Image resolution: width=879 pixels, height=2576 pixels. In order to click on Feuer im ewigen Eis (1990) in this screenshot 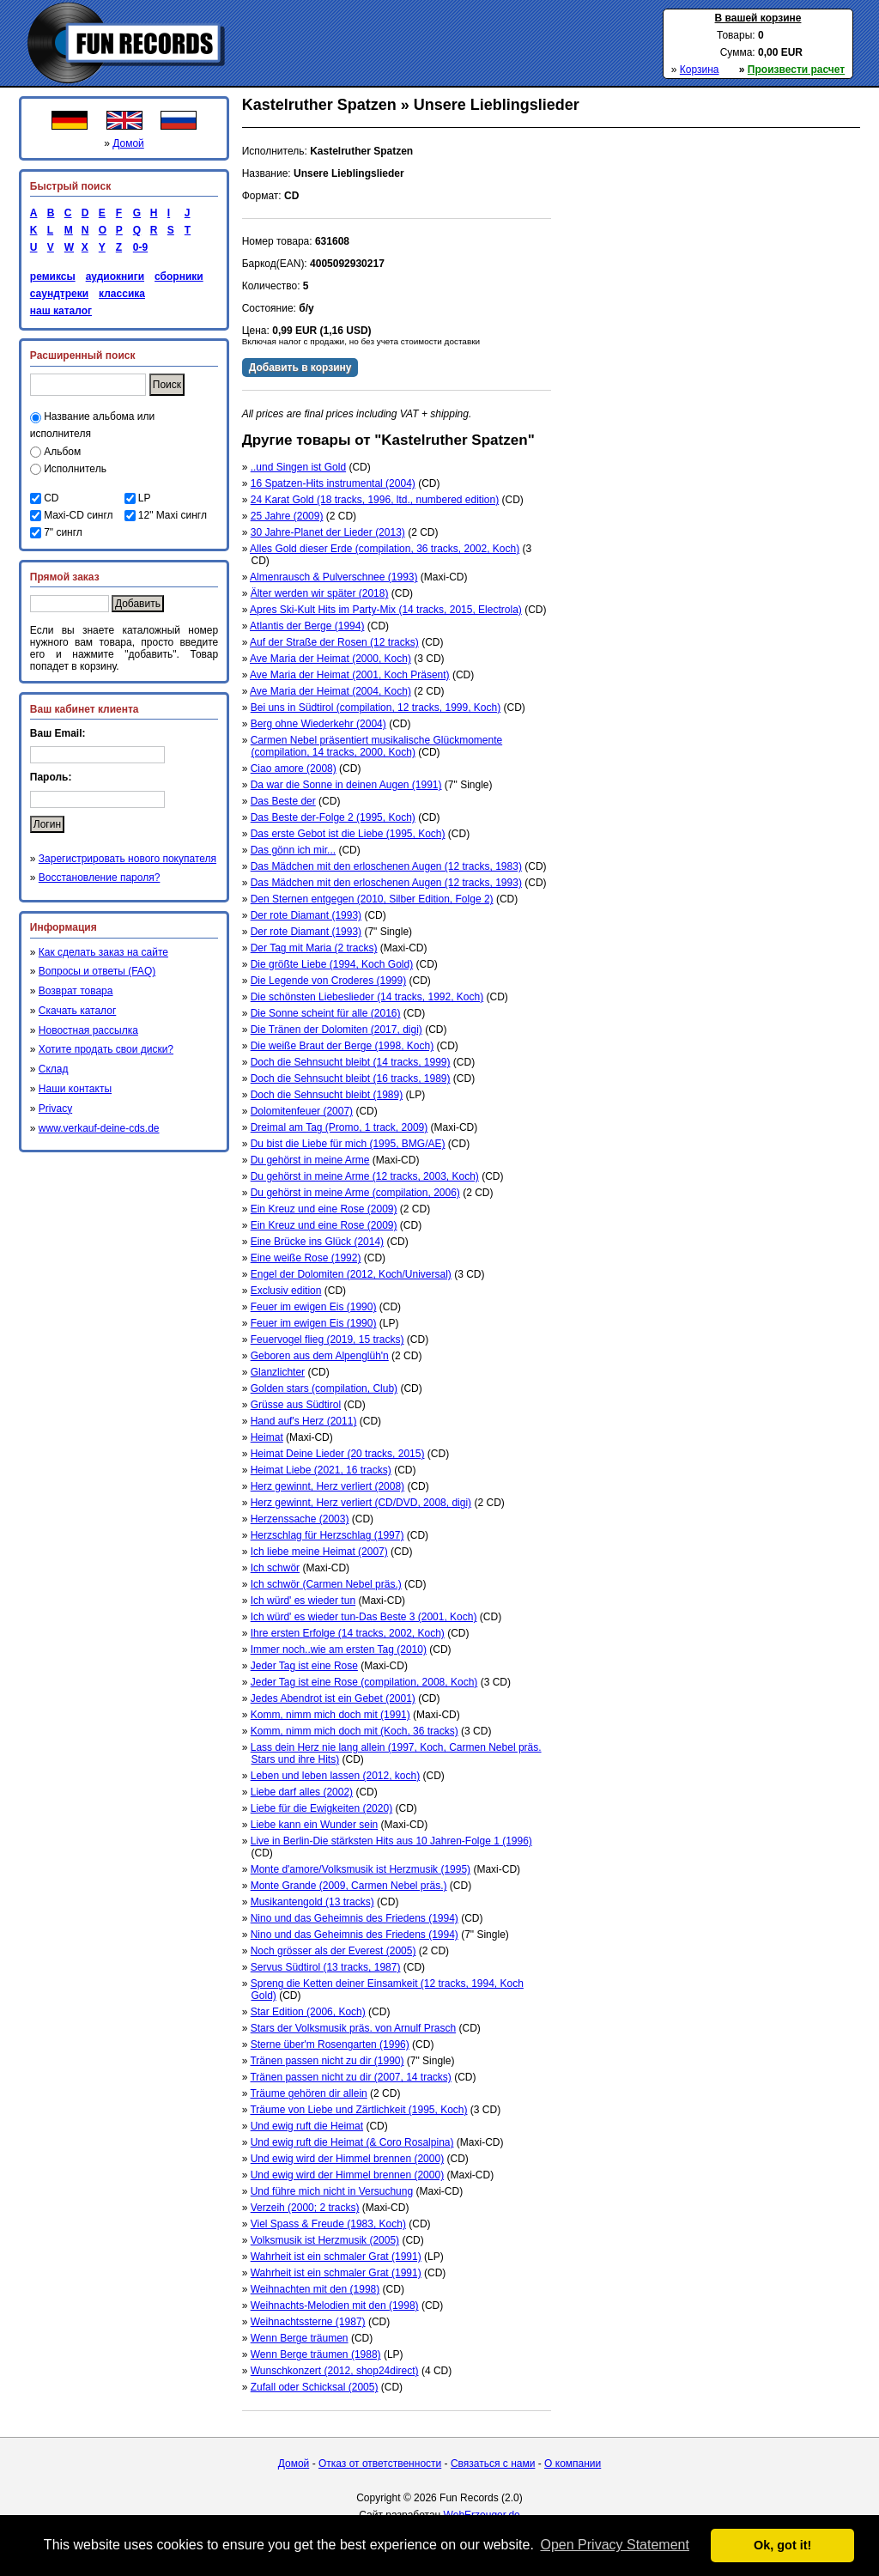, I will do `click(314, 1307)`.